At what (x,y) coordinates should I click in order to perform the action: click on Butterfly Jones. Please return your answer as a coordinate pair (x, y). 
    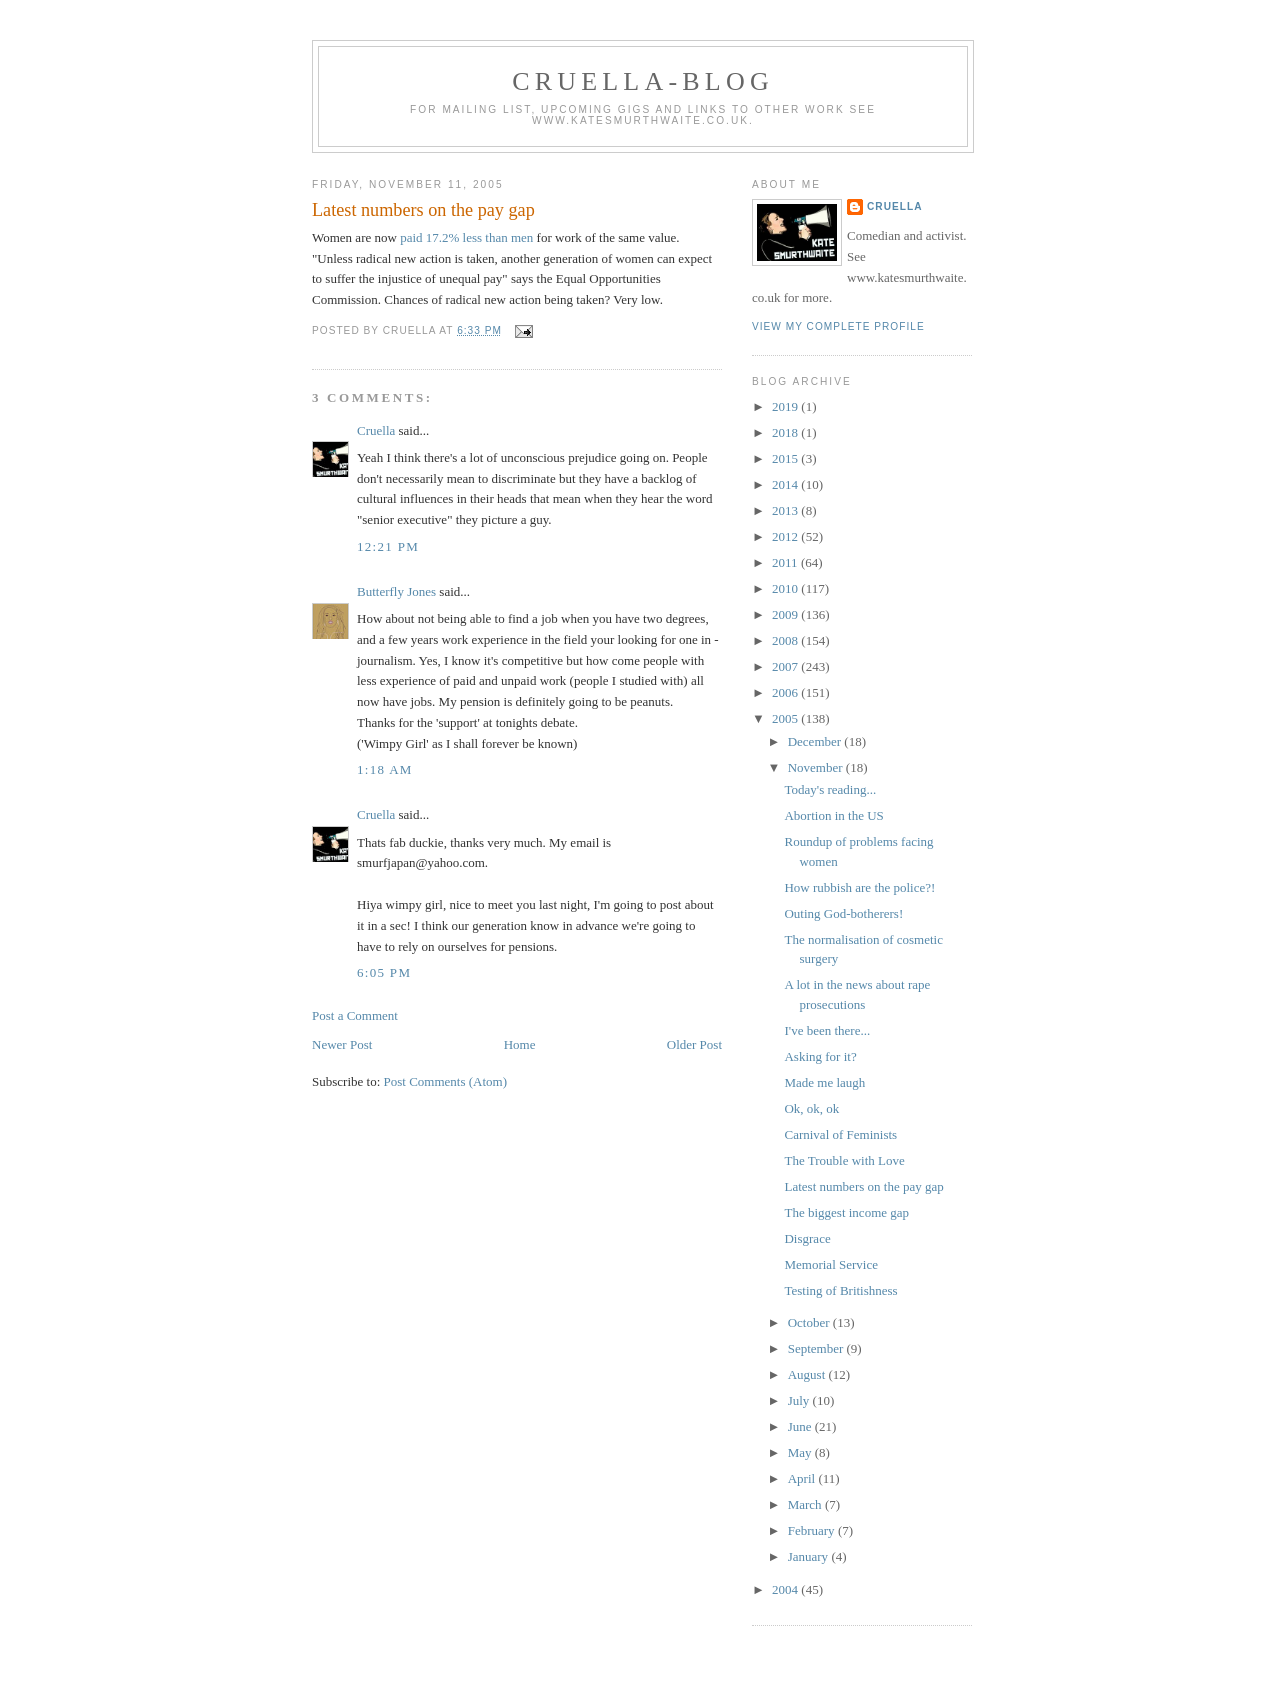
    Looking at the image, I should click on (396, 591).